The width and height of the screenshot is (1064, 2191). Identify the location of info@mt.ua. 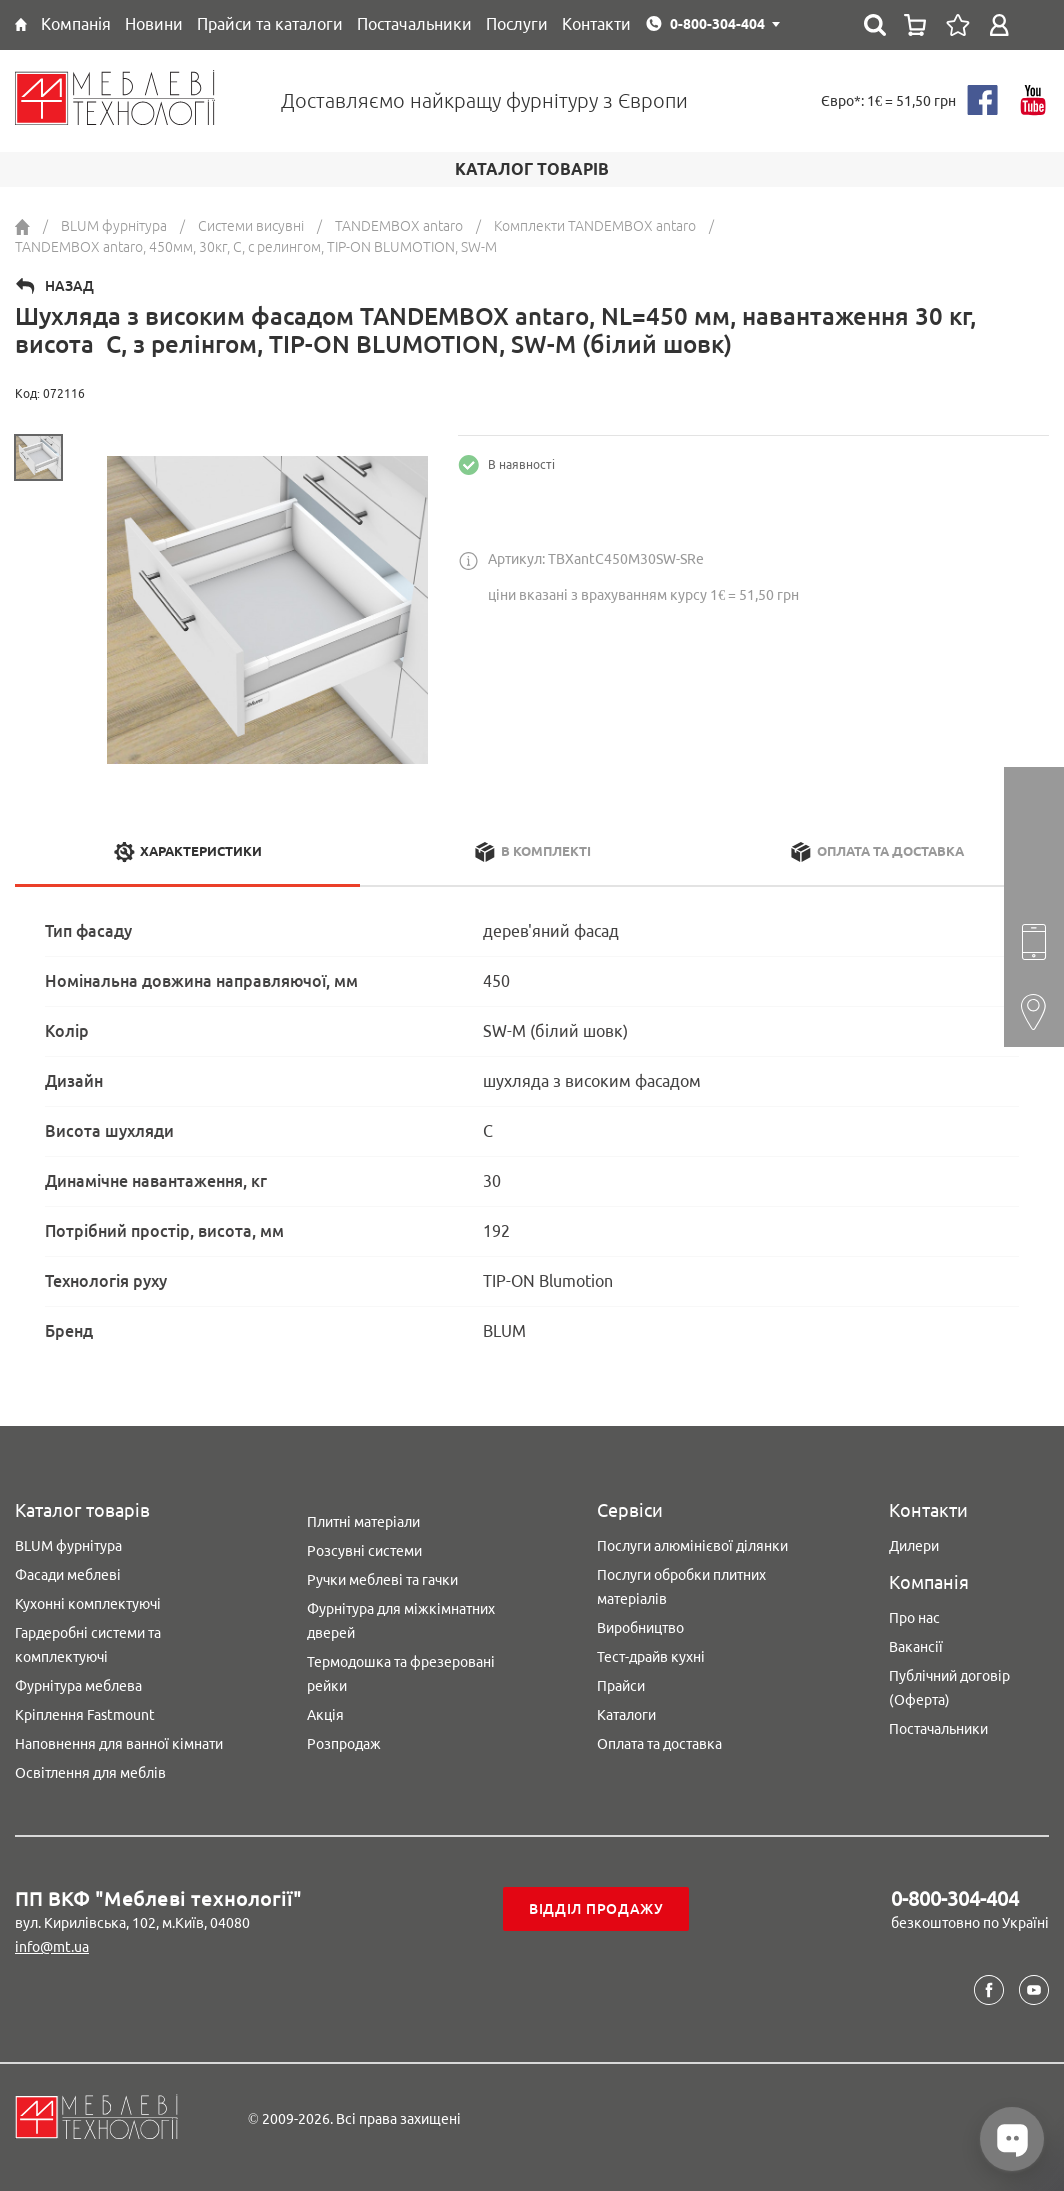
(52, 1947).